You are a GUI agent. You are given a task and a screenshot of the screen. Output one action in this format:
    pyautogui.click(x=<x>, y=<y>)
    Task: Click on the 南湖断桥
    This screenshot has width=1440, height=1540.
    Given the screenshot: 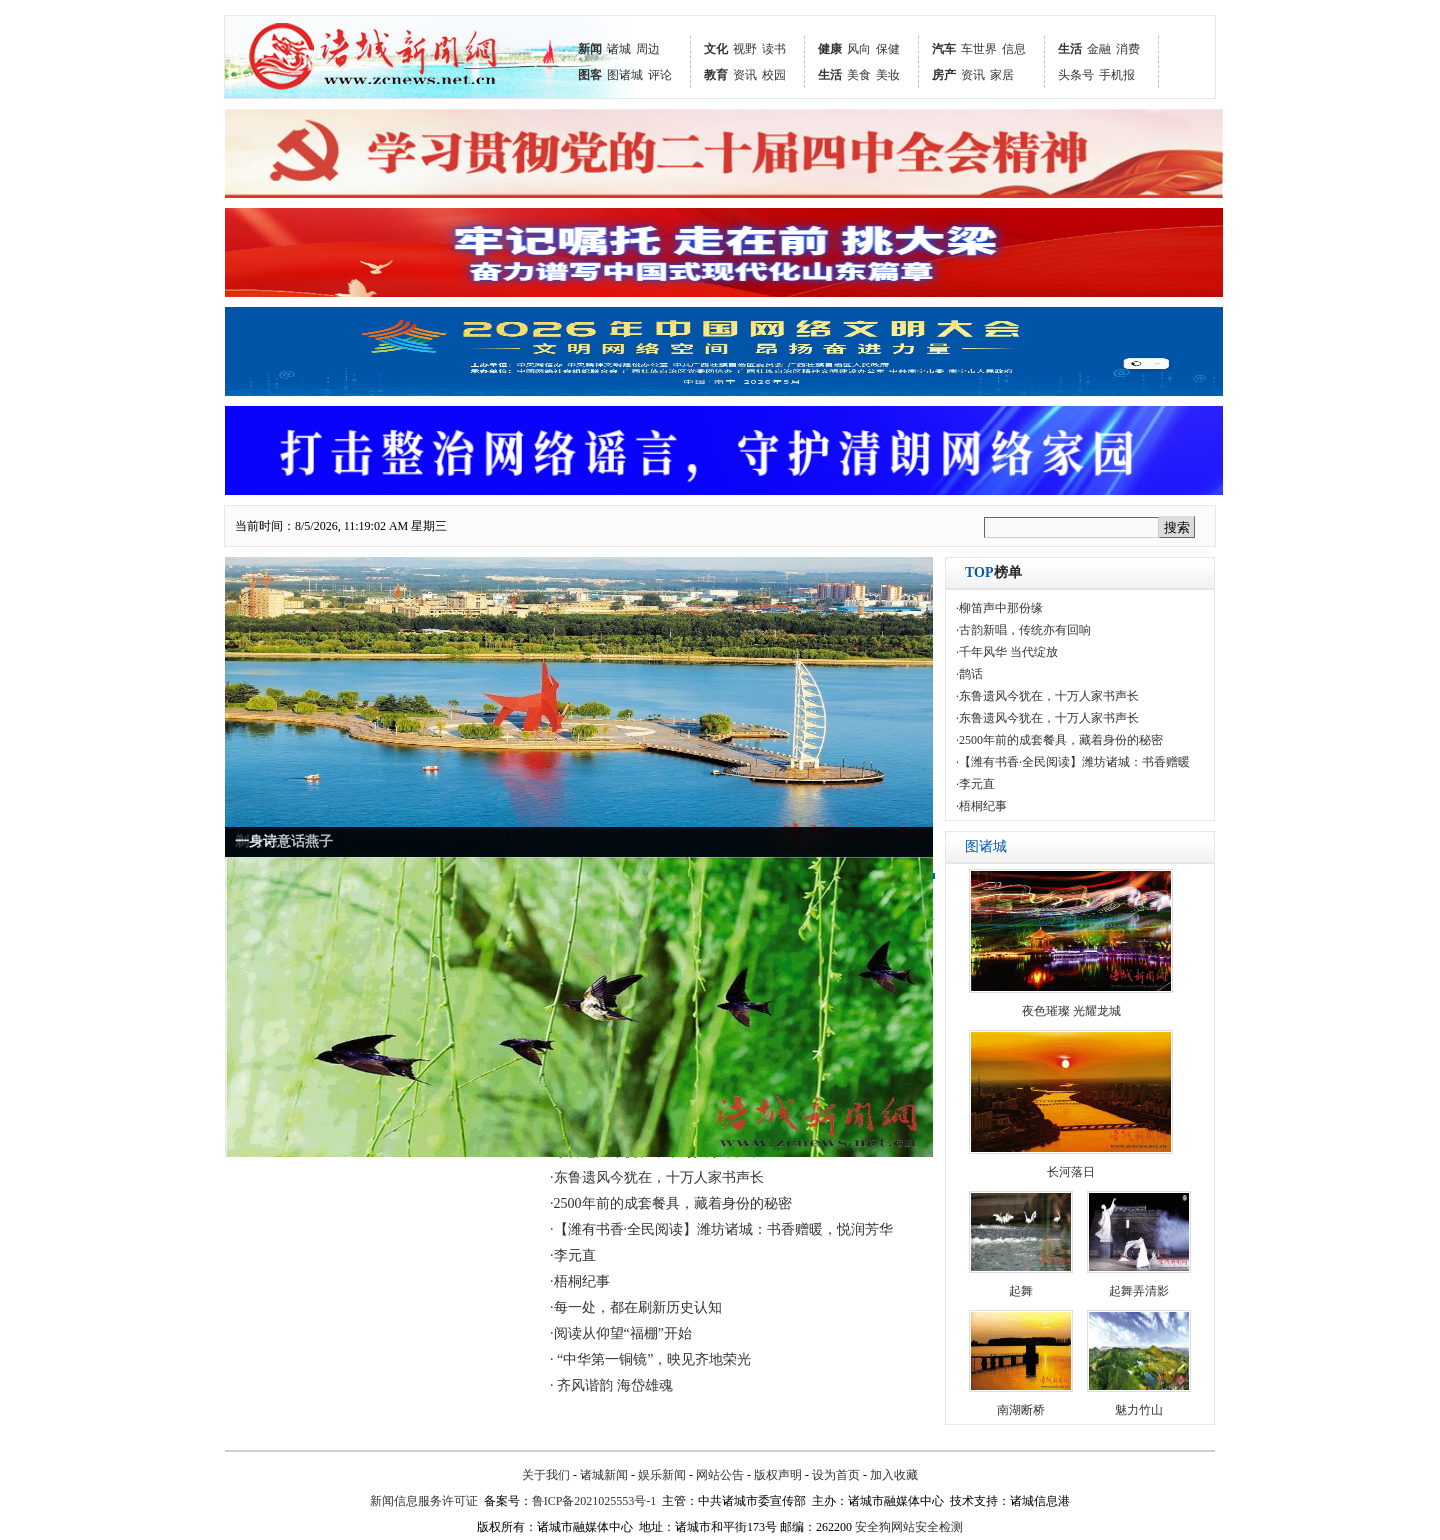 What is the action you would take?
    pyautogui.click(x=1021, y=1410)
    